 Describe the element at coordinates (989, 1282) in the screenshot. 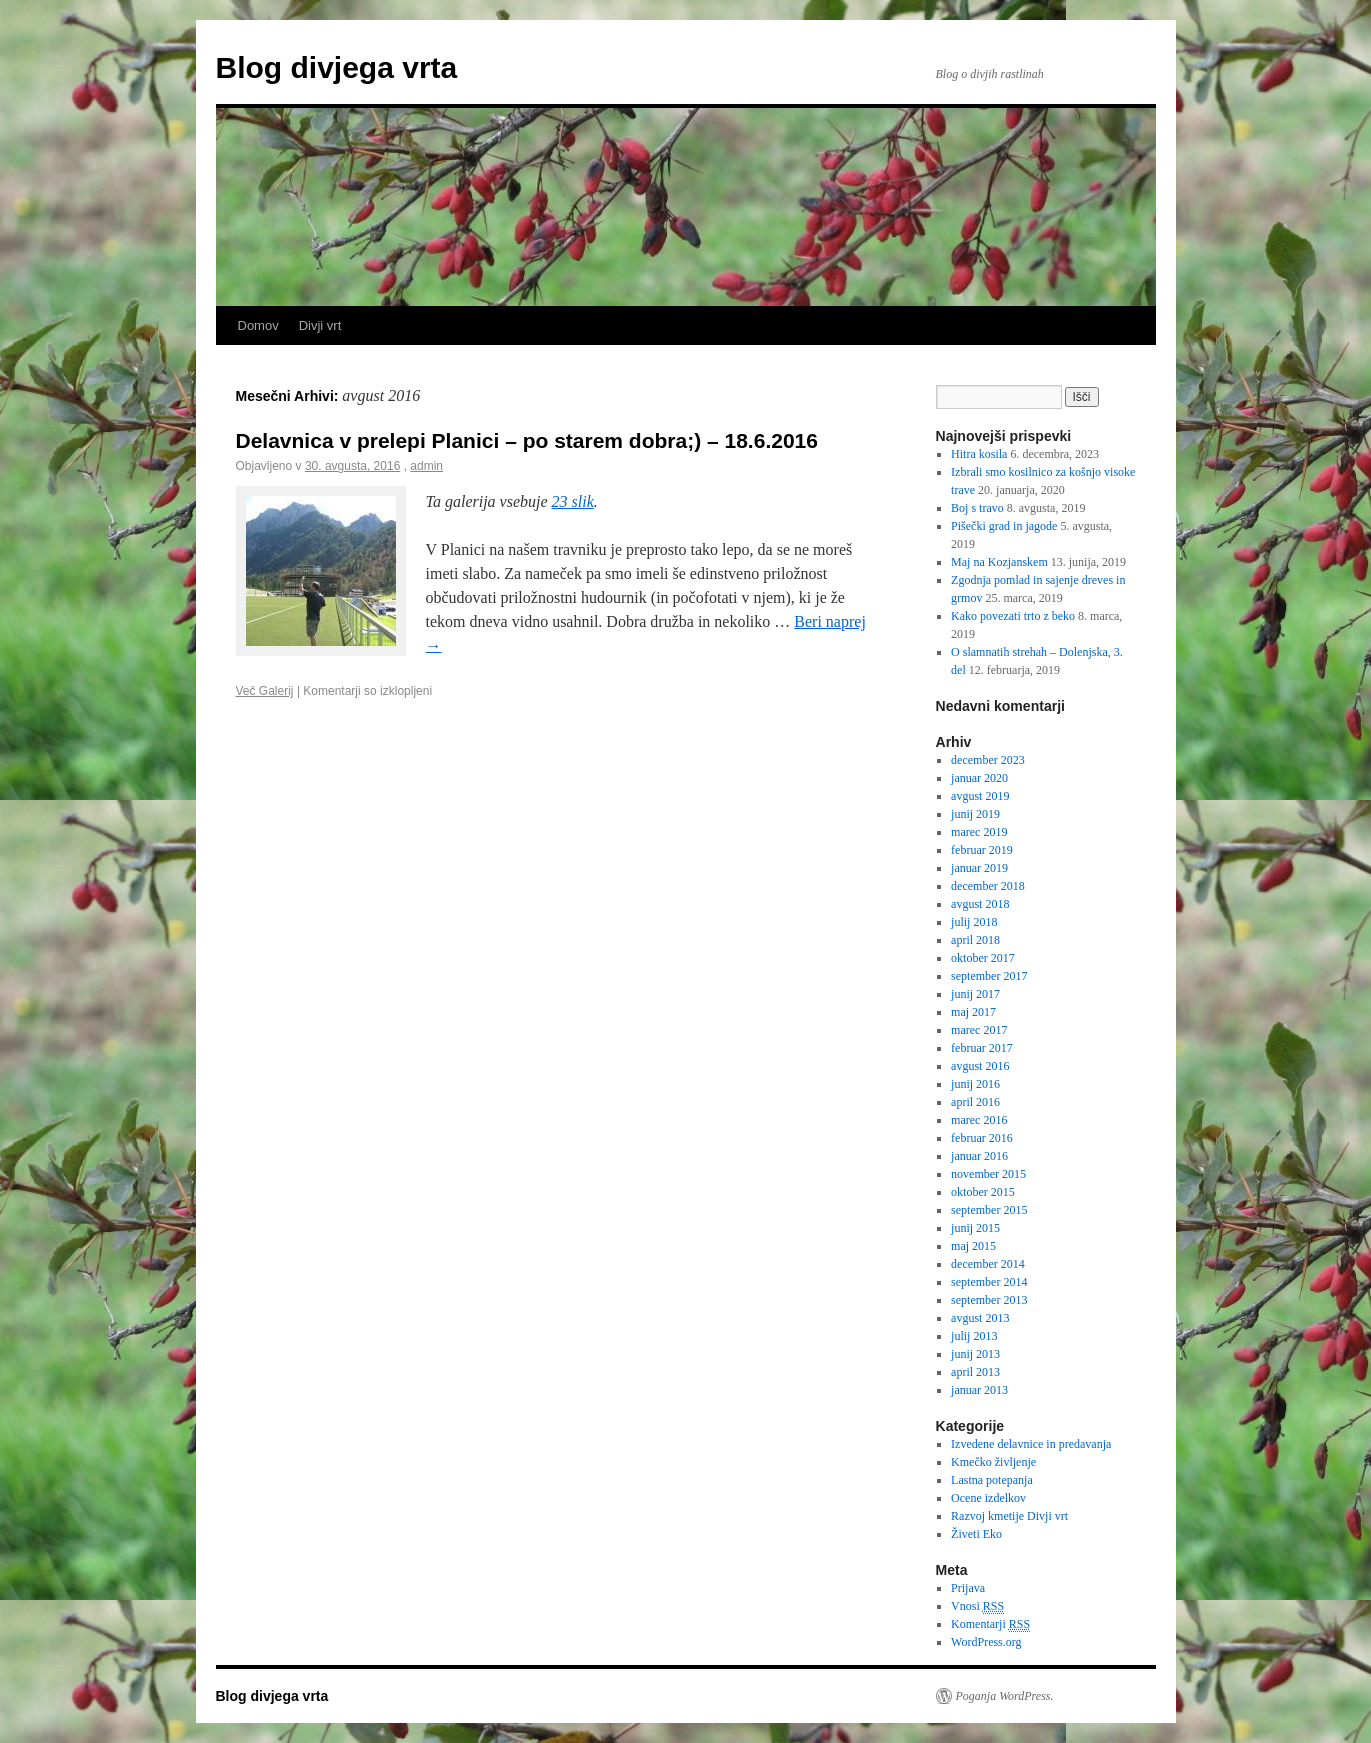

I see `september 2014` at that location.